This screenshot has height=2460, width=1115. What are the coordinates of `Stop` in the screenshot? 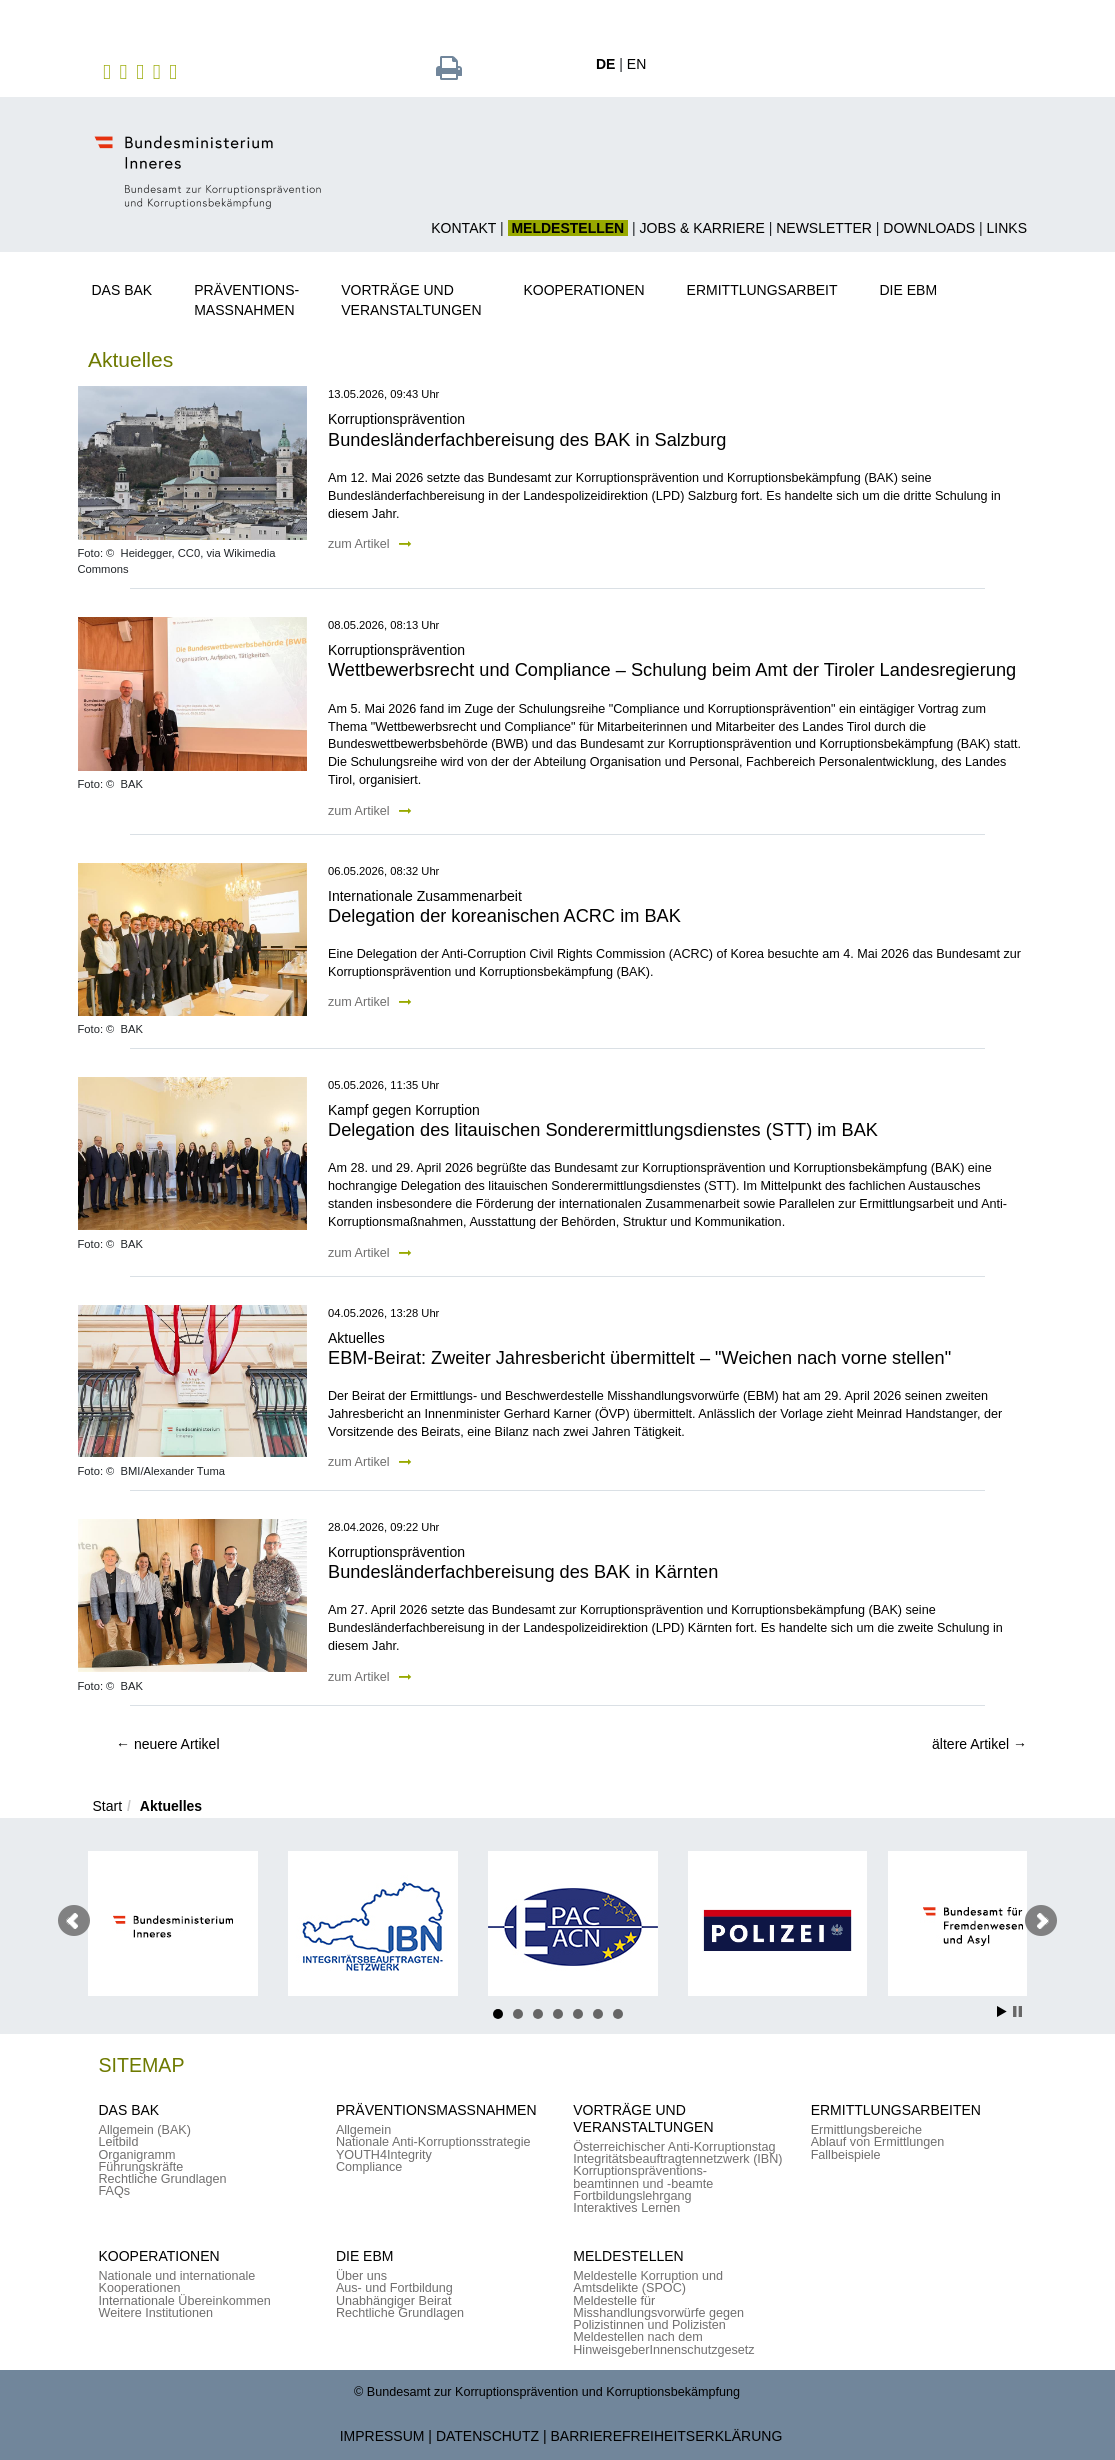 It's located at (1017, 2011).